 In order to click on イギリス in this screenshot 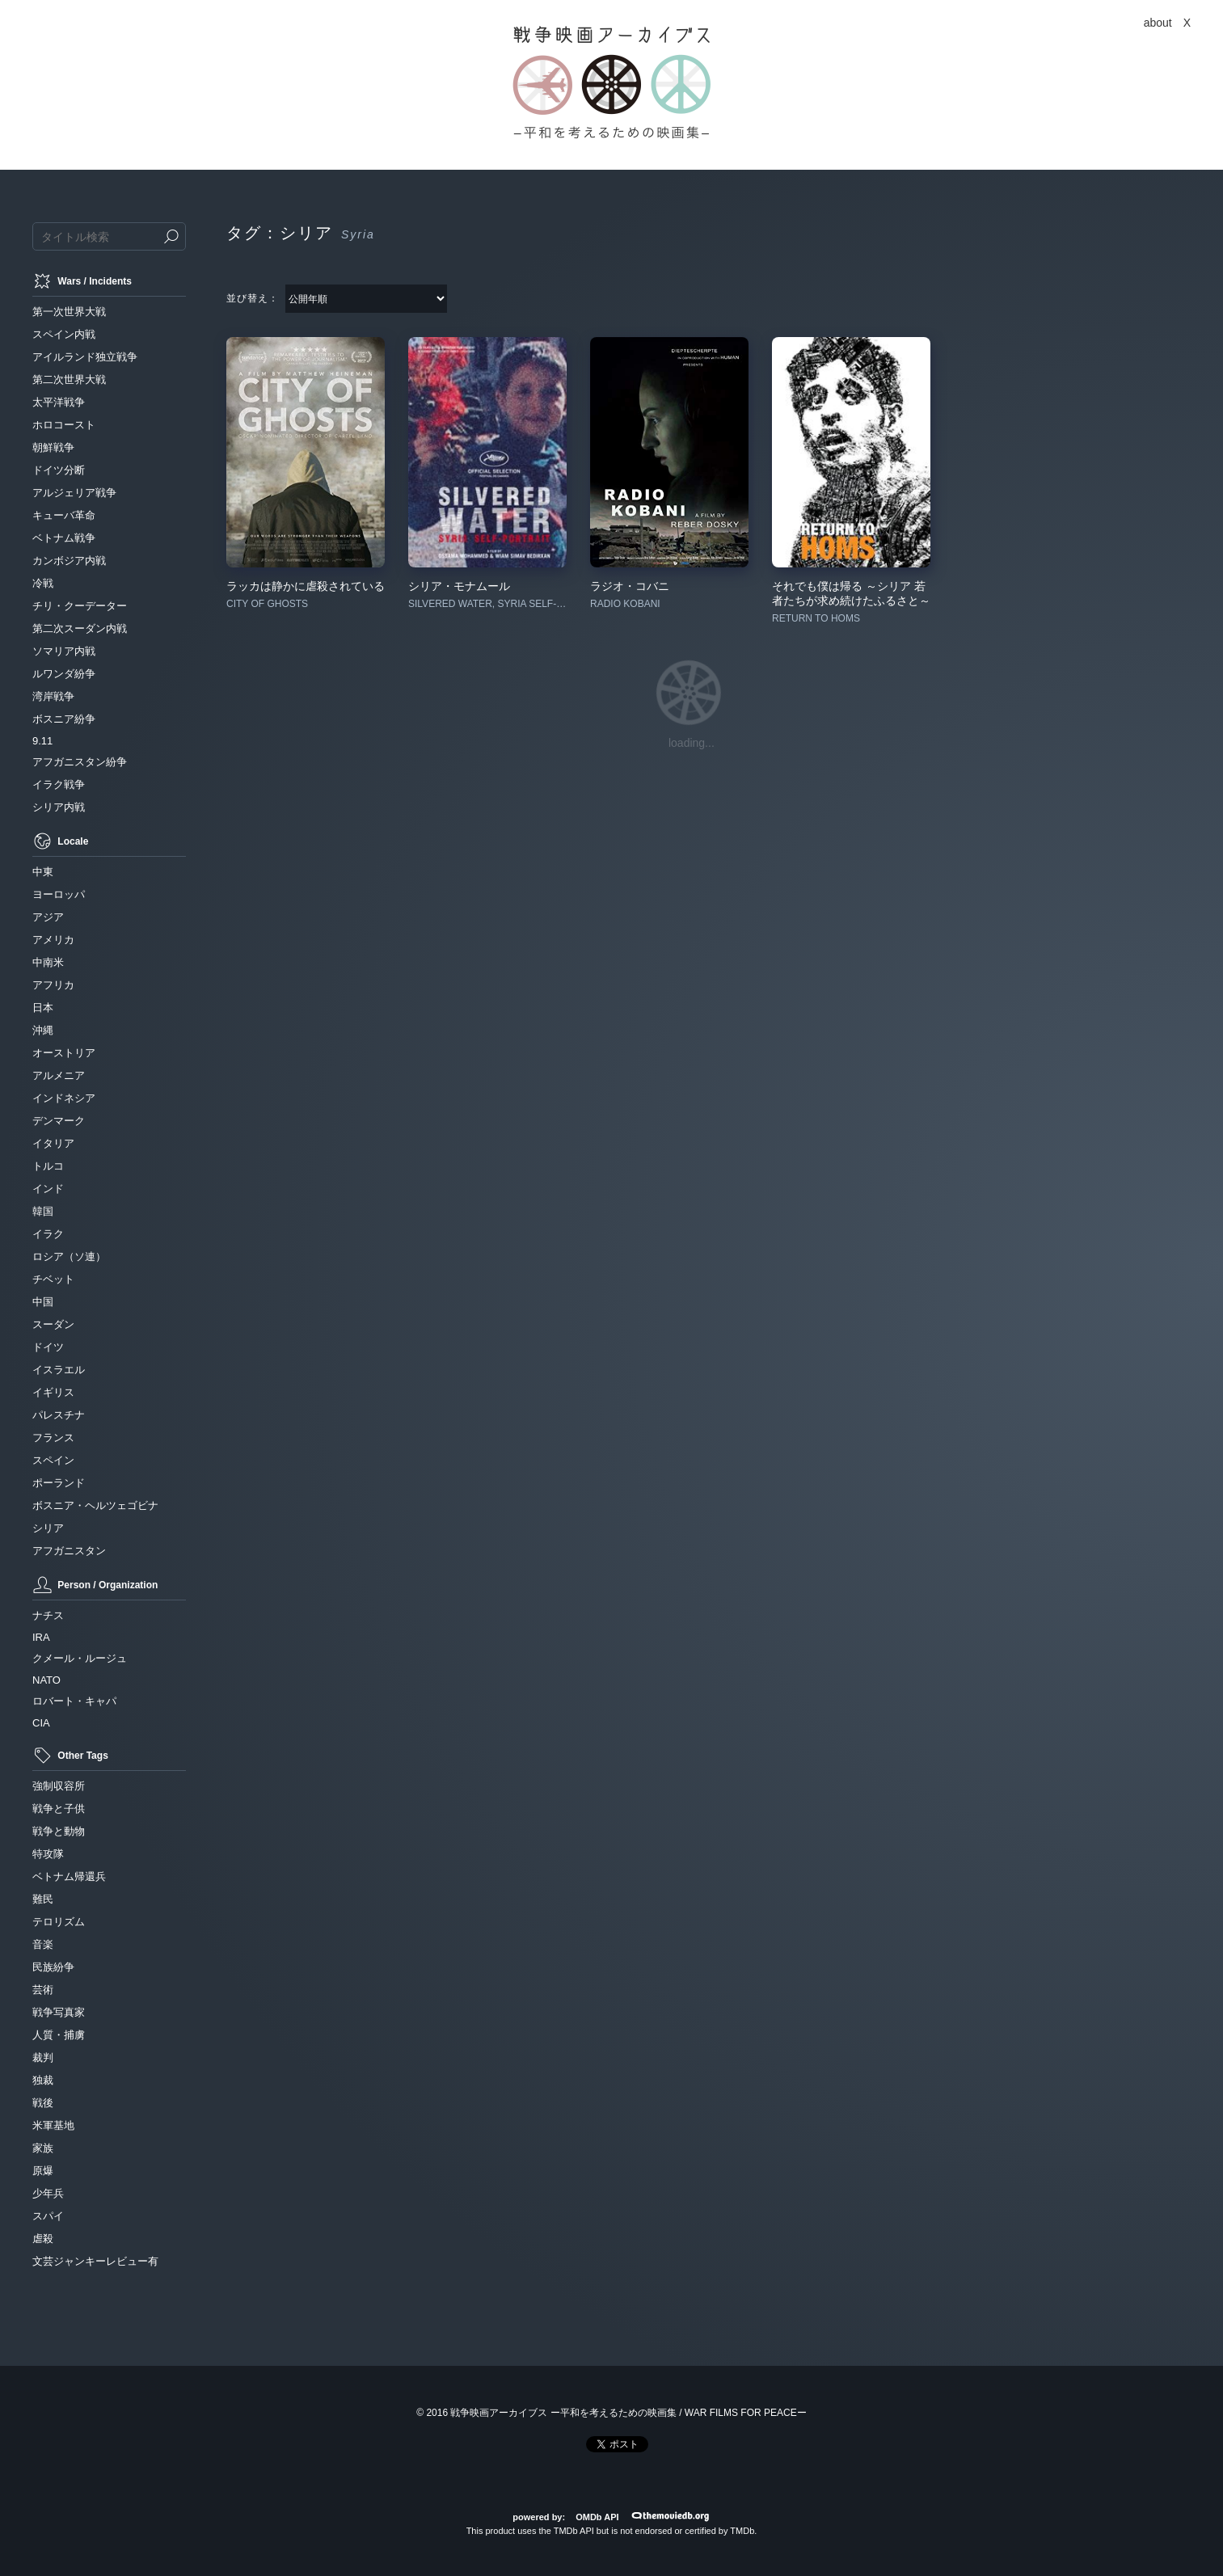, I will do `click(53, 1392)`.